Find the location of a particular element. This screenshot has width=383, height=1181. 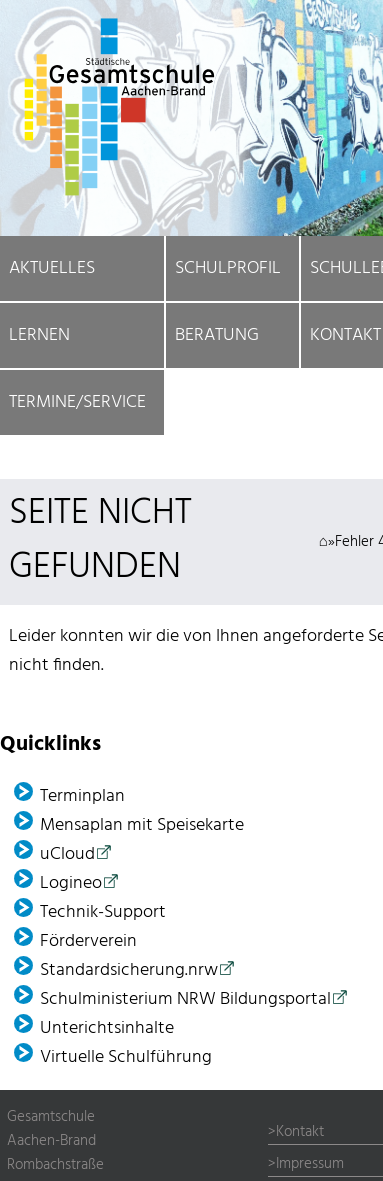

Lernen is located at coordinates (39, 335).